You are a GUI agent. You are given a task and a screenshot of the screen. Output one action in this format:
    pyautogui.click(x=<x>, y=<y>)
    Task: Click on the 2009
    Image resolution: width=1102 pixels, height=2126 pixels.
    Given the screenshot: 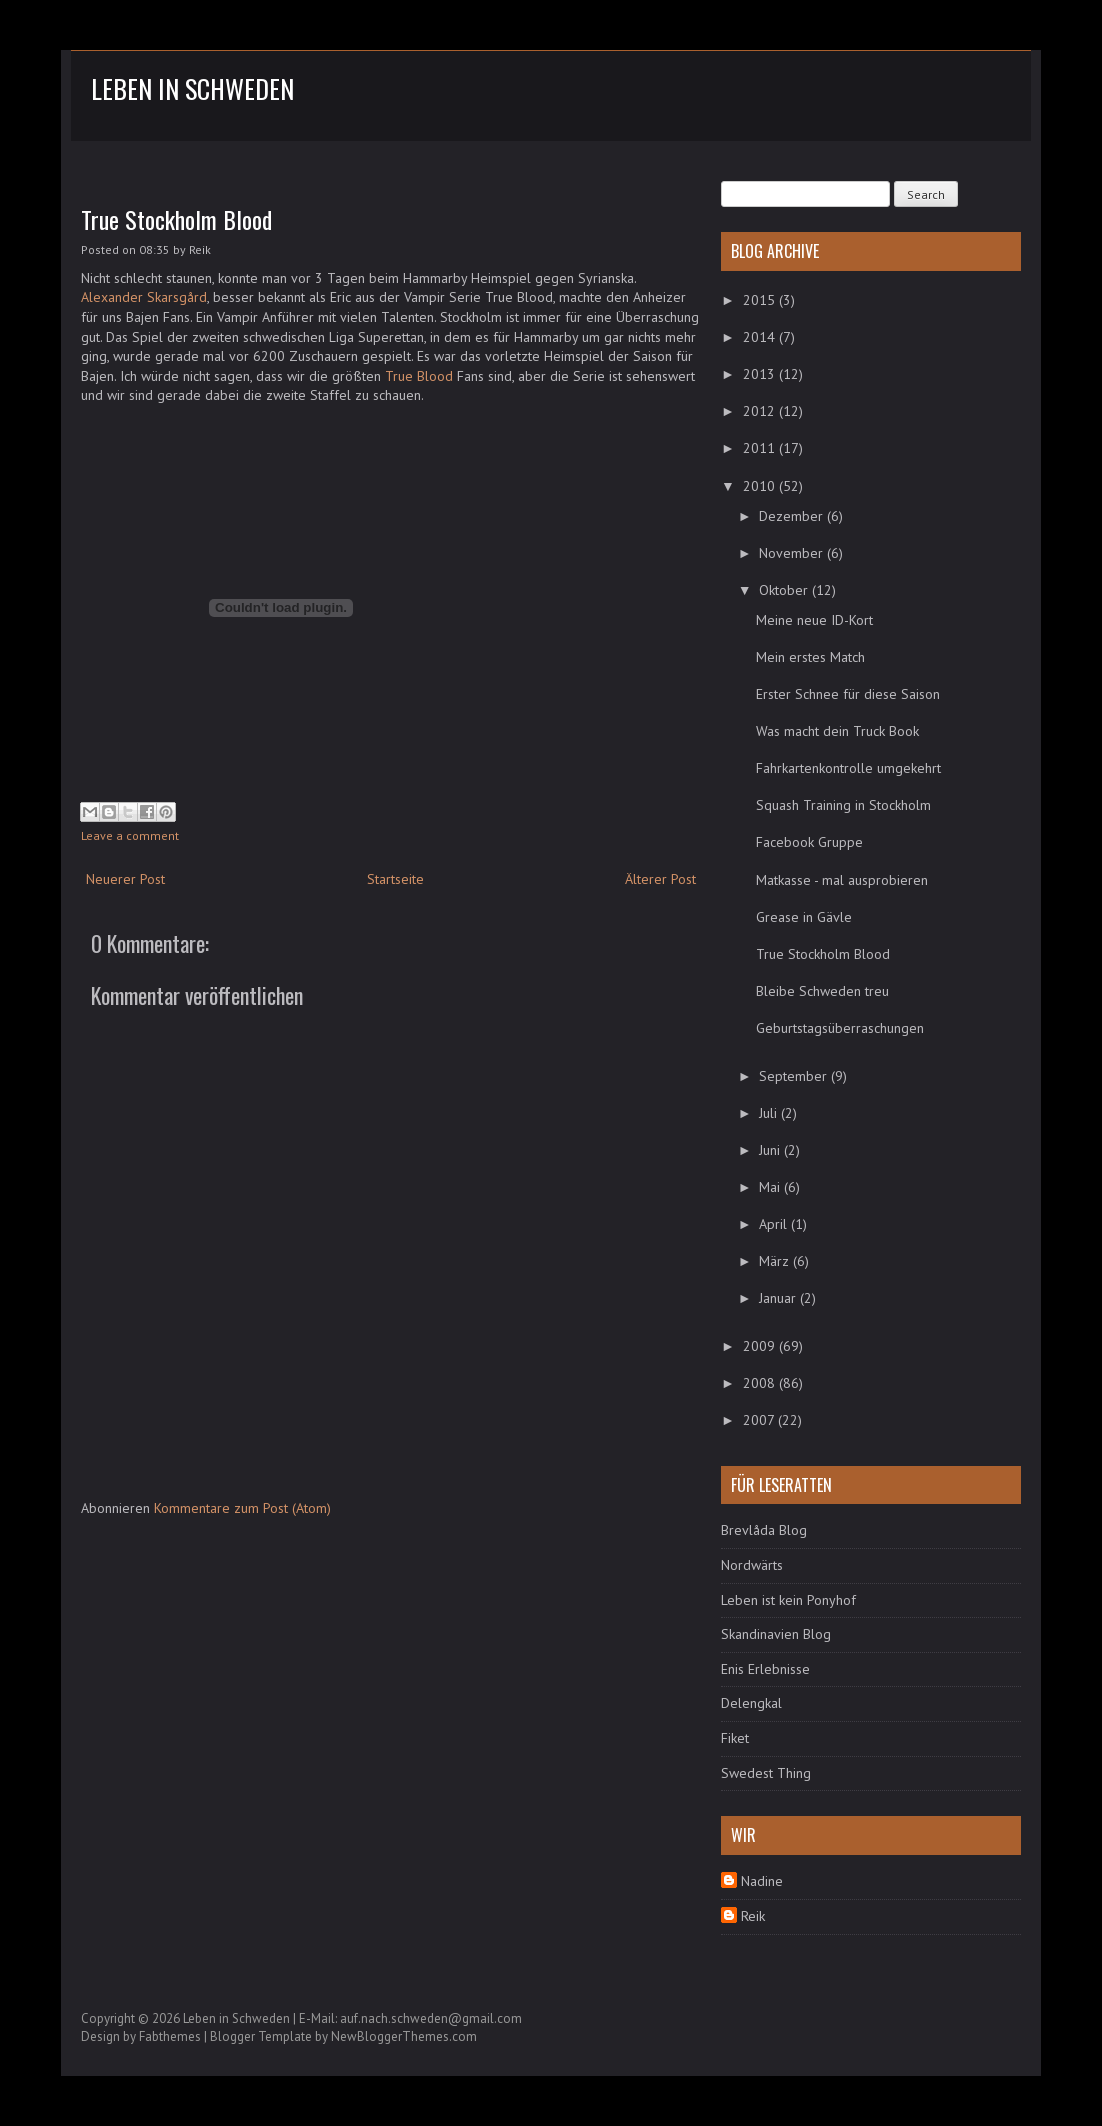 What is the action you would take?
    pyautogui.click(x=761, y=1346)
    